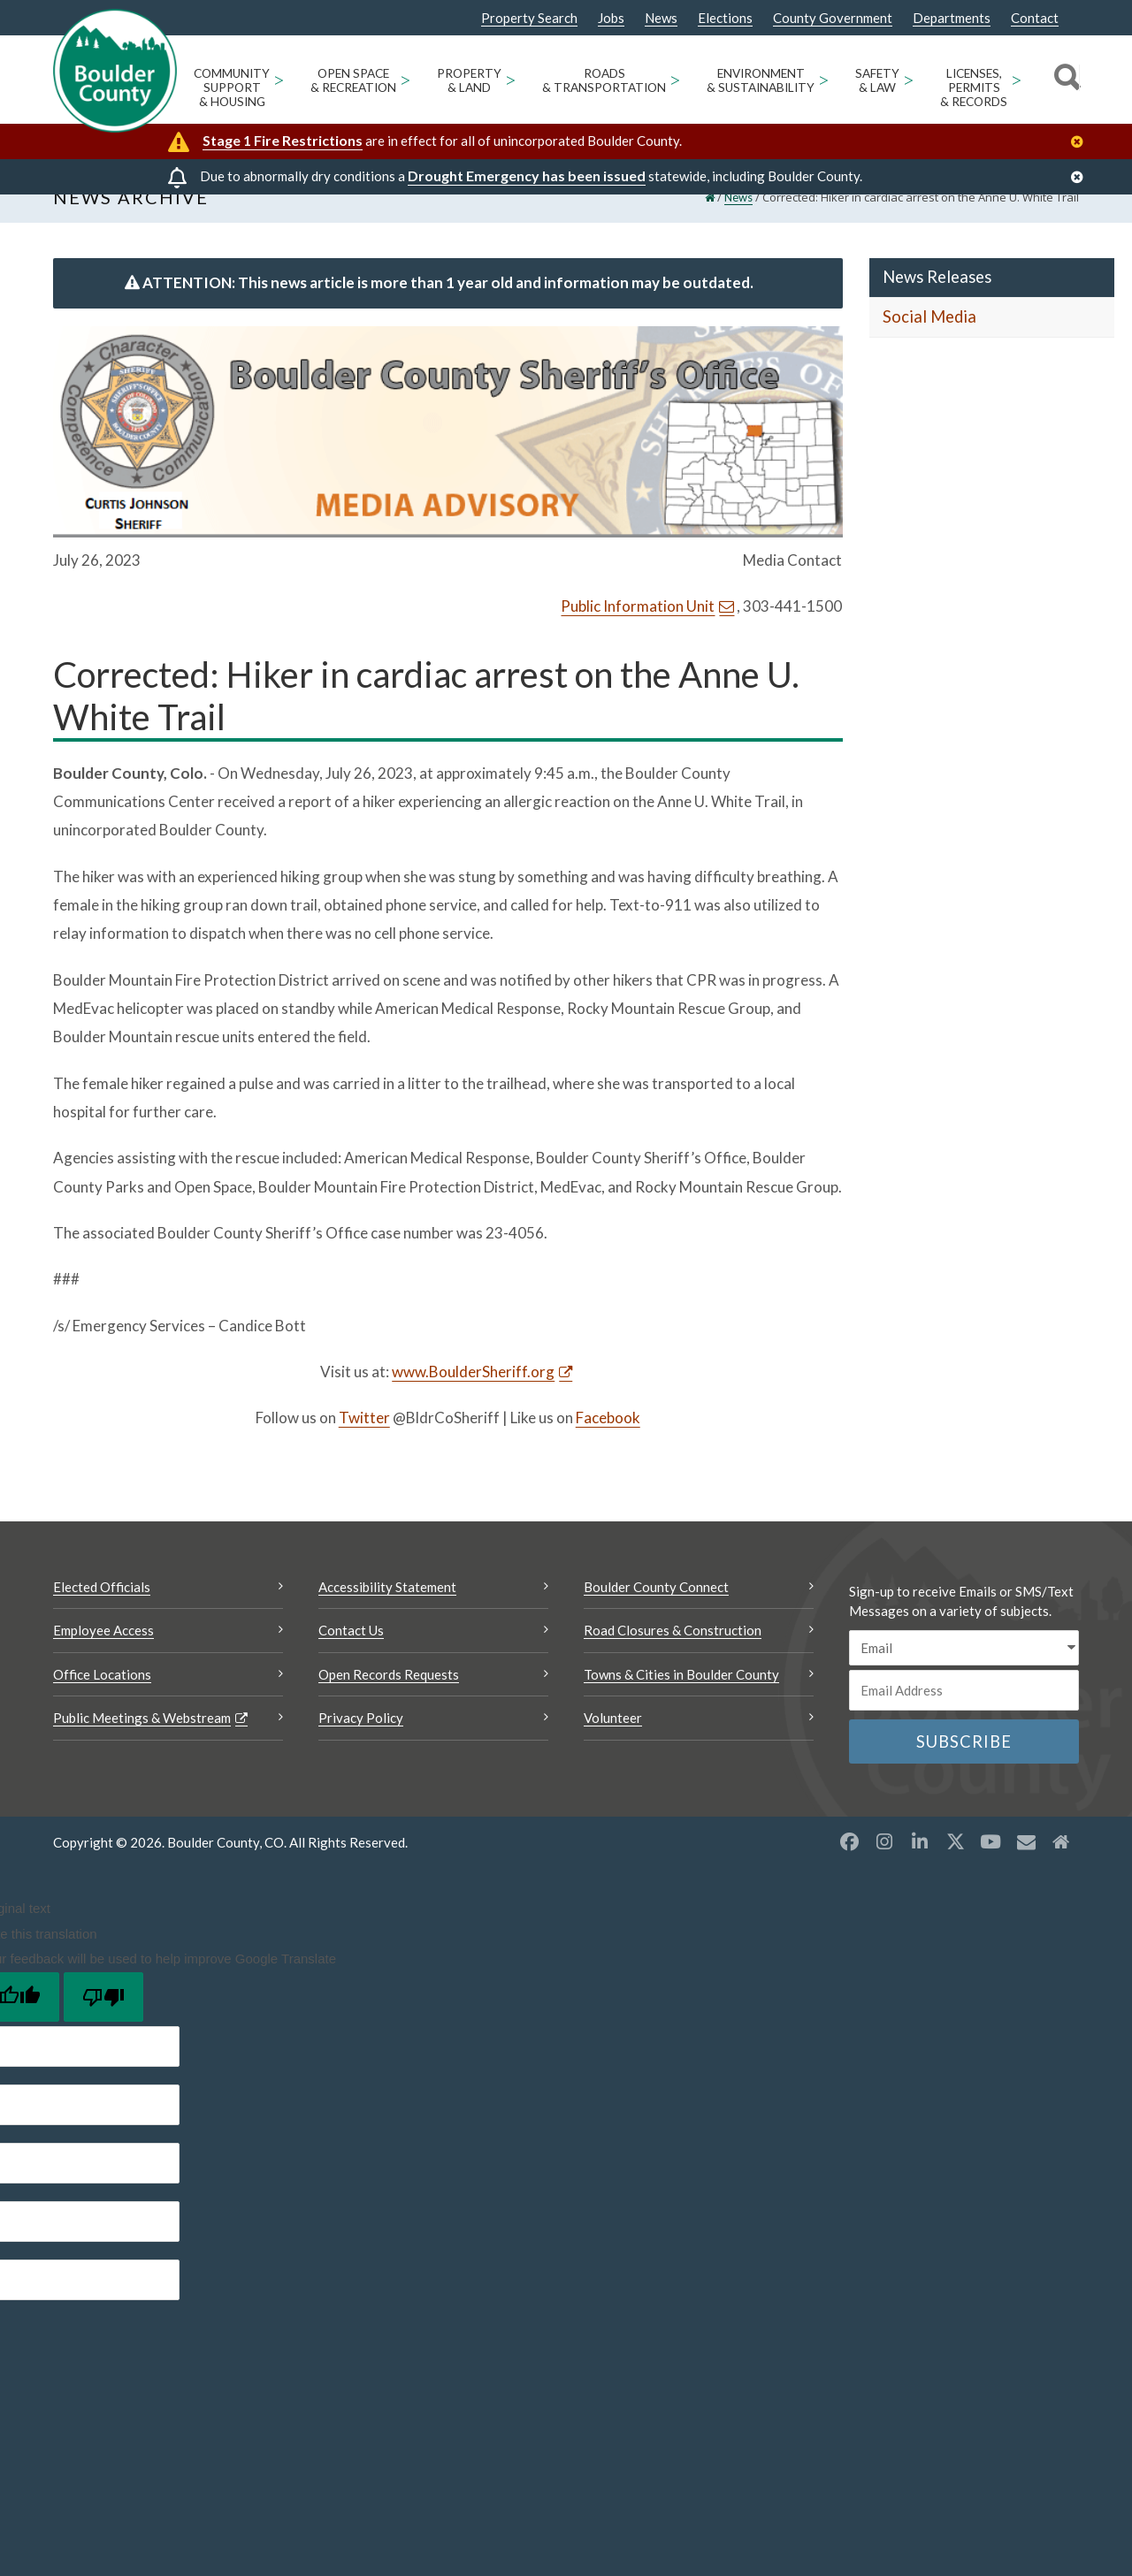 The image size is (1132, 2576). What do you see at coordinates (877, 80) in the screenshot?
I see `Safety & Law` at bounding box center [877, 80].